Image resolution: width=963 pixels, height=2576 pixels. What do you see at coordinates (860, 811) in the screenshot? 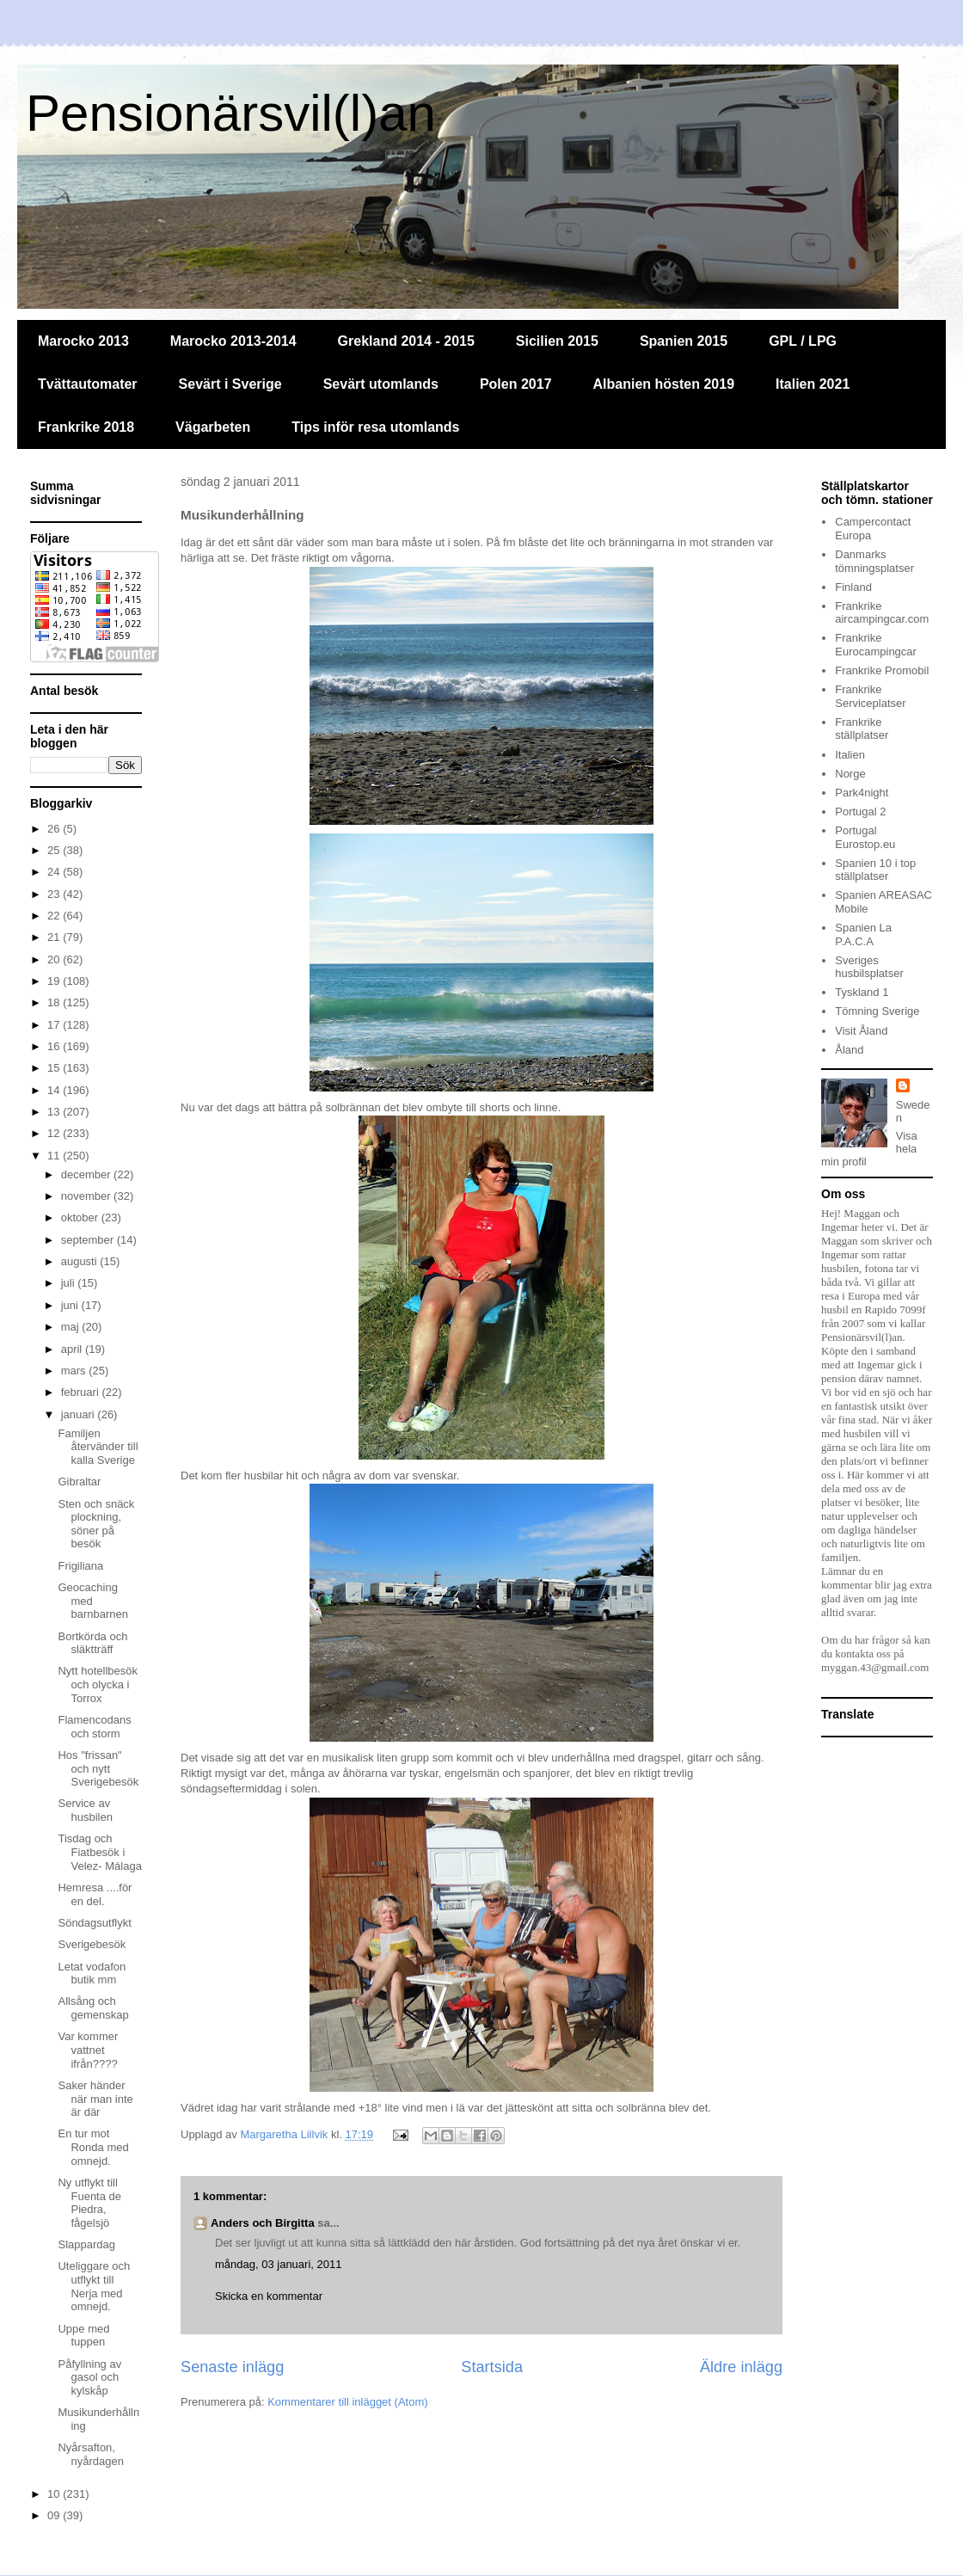
I see `Portugal 2` at bounding box center [860, 811].